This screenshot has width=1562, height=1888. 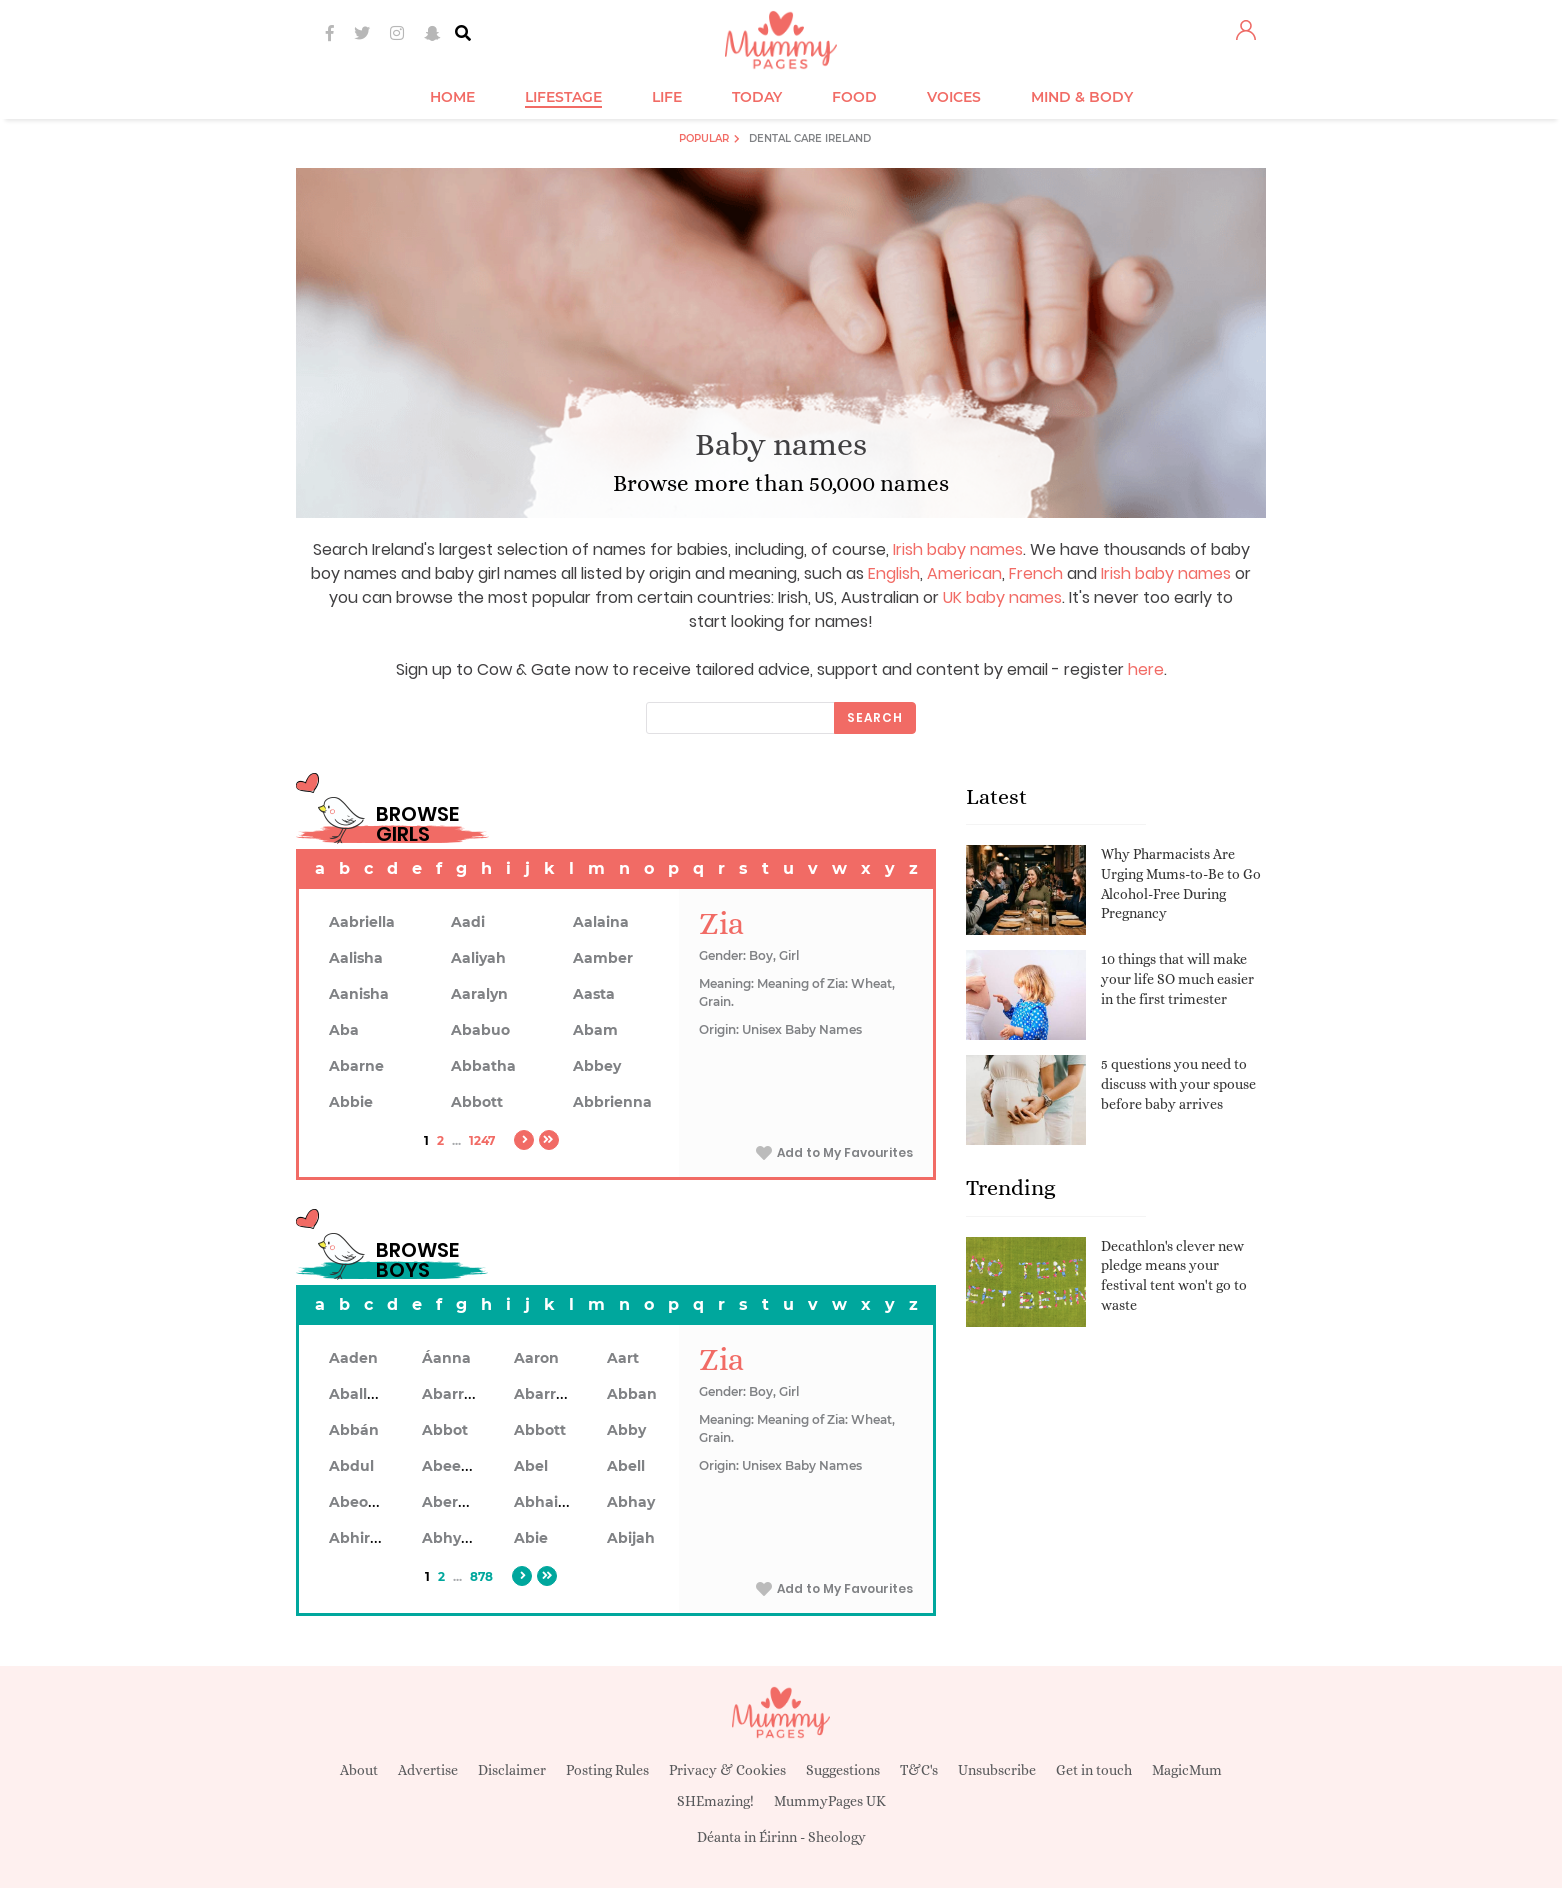 What do you see at coordinates (623, 1358) in the screenshot?
I see `Aart` at bounding box center [623, 1358].